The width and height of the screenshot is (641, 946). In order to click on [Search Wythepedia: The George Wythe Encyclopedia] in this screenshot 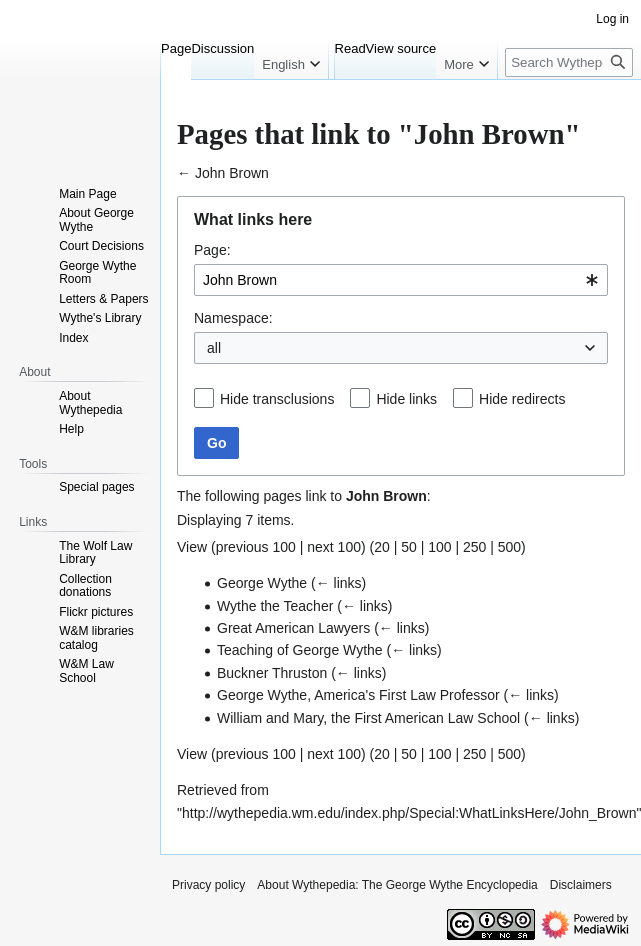, I will do `click(569, 62)`.